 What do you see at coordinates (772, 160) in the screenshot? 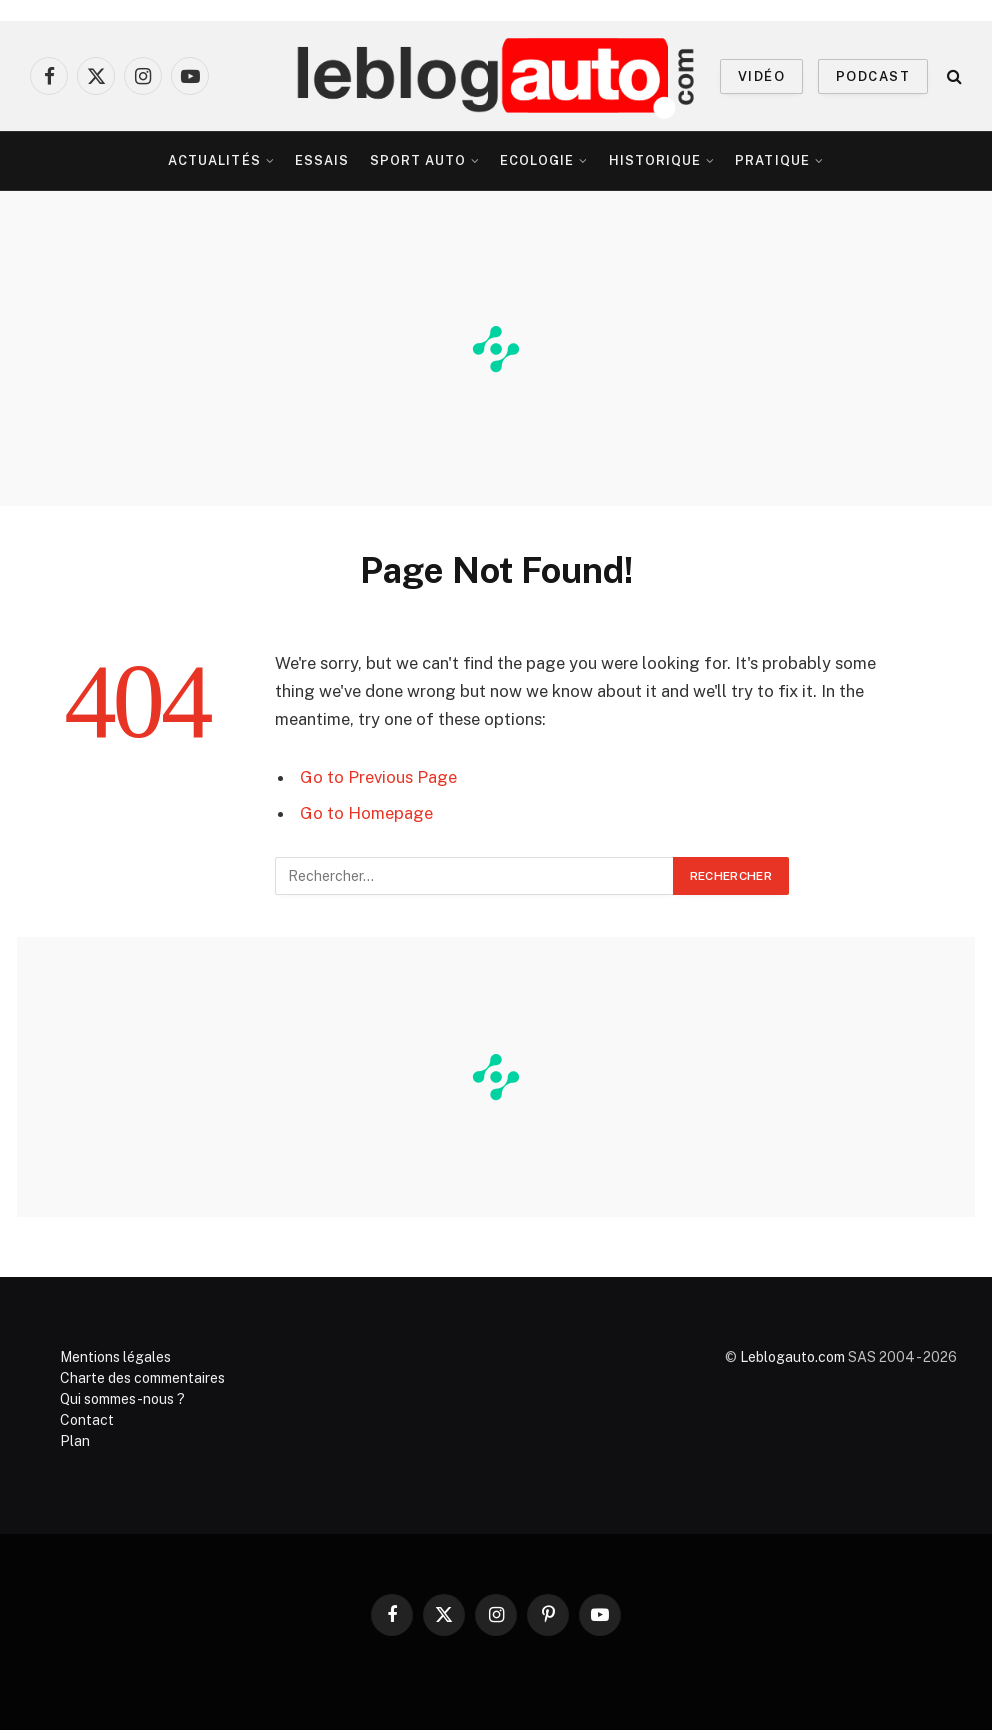
I see `Pratique` at bounding box center [772, 160].